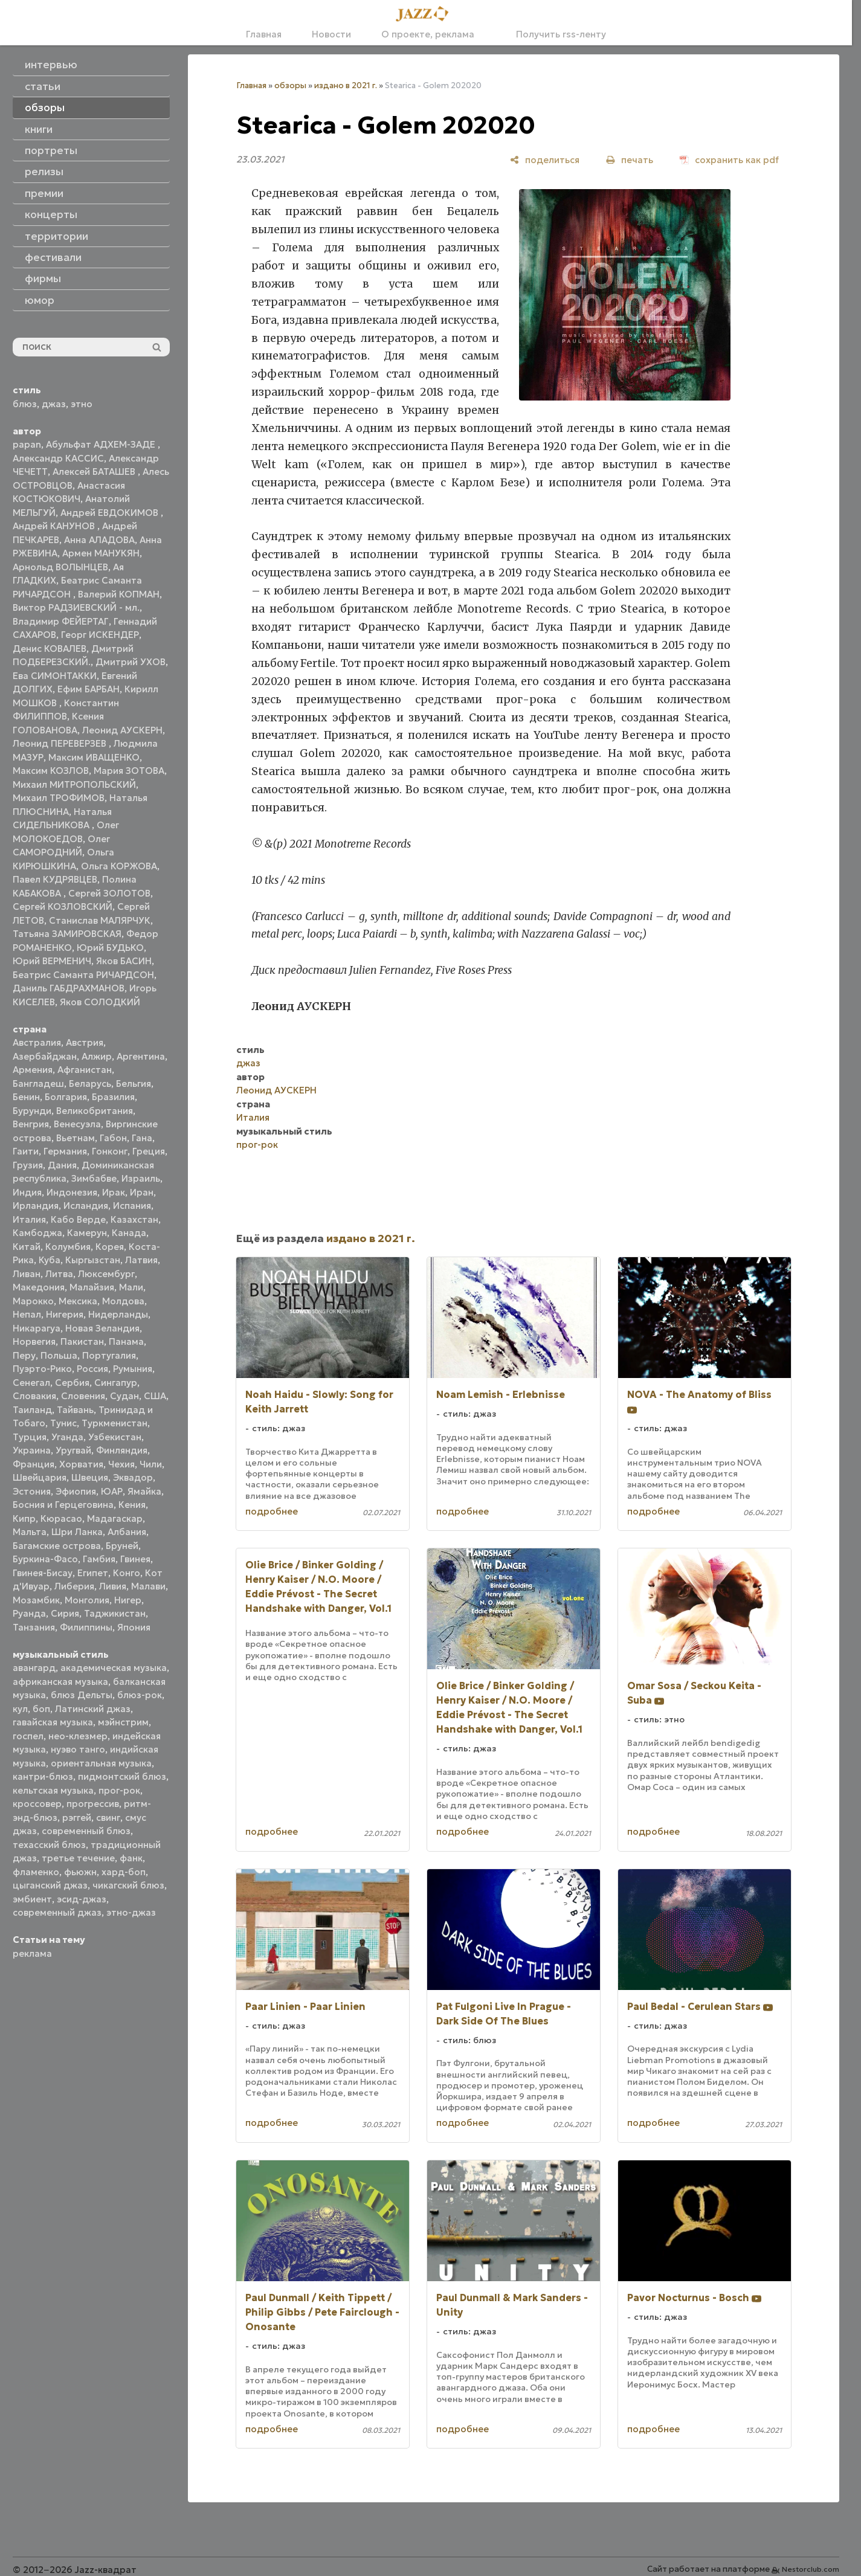 The width and height of the screenshot is (861, 2576). I want to click on Алексей БАТАШЕВ, so click(95, 471).